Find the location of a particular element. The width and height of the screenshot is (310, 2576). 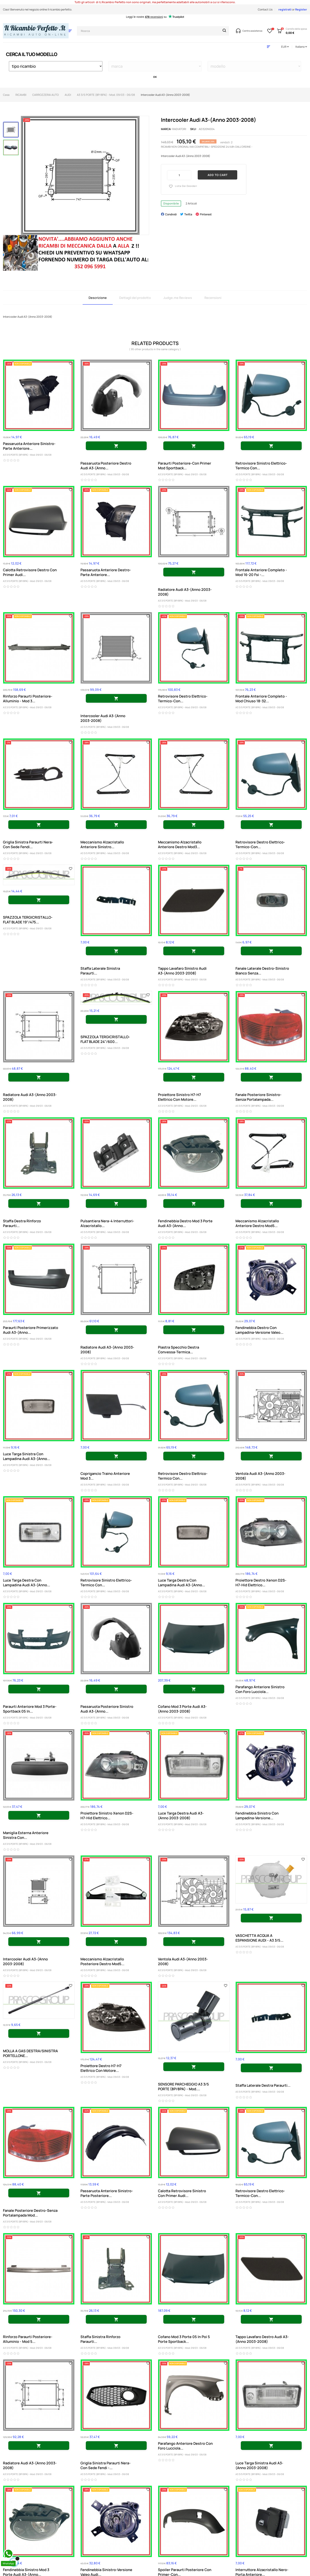

Intercooler Audi A3-(Anno 2003-2008) is located at coordinates (102, 718).